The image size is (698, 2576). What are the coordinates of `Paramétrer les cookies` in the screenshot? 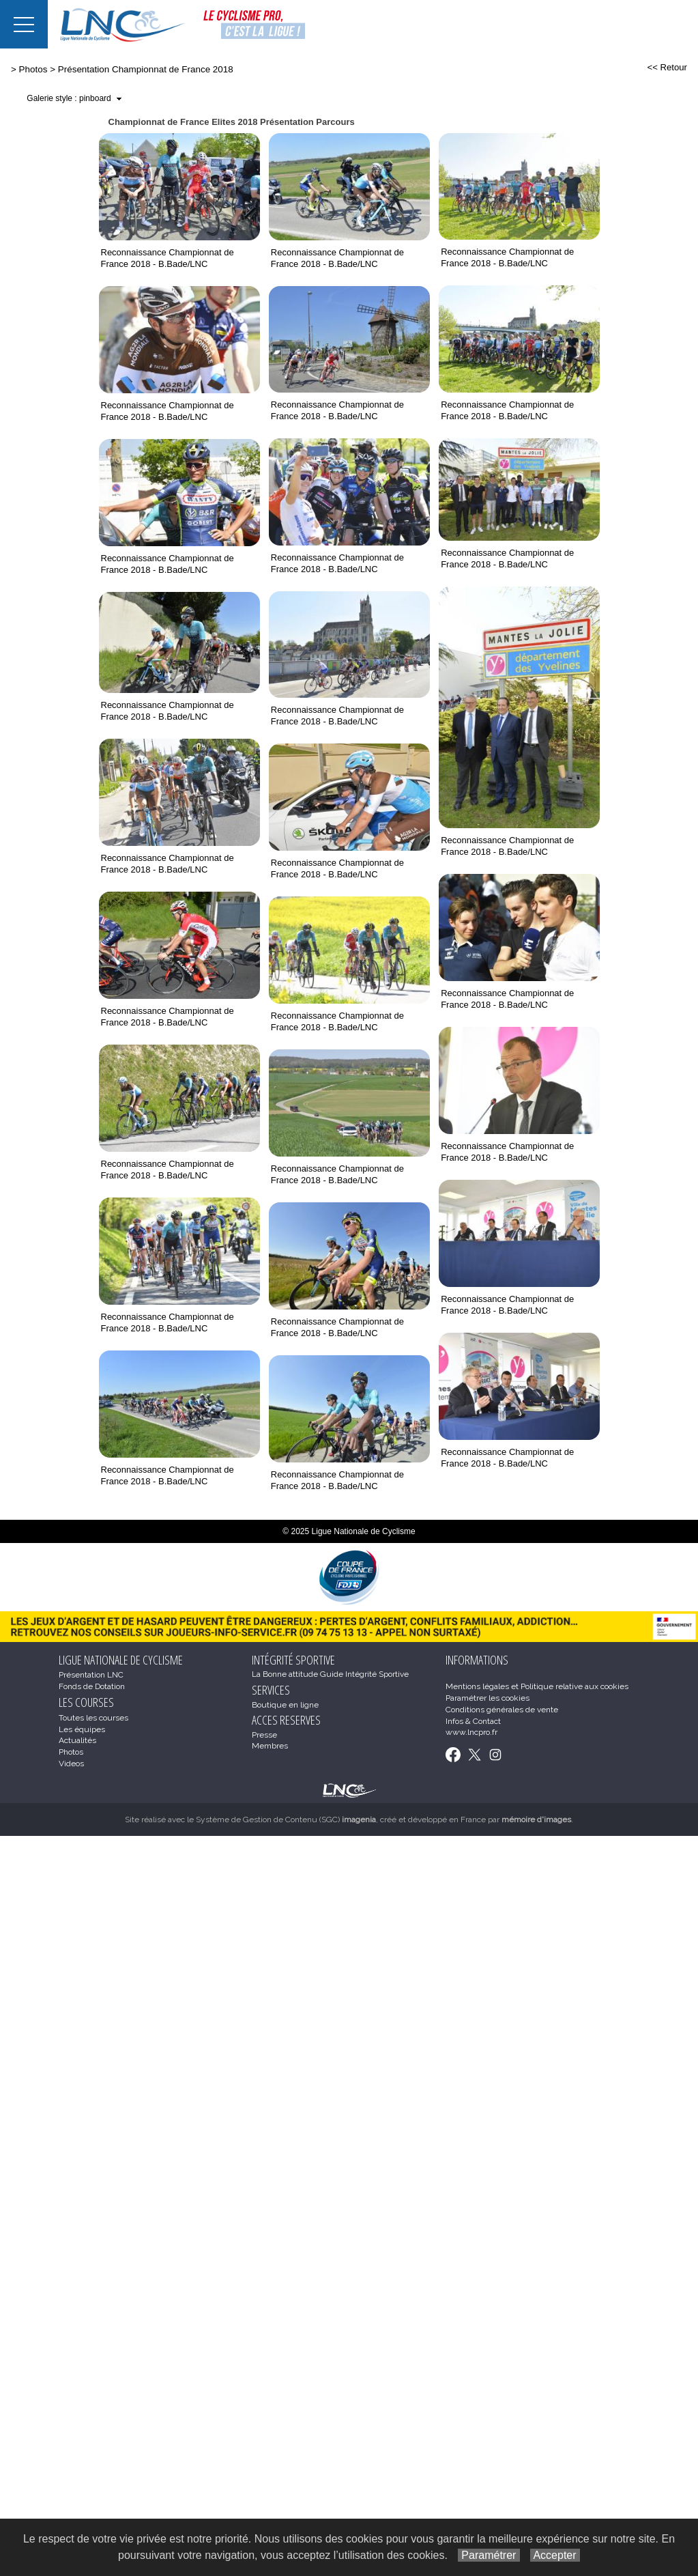 It's located at (487, 1698).